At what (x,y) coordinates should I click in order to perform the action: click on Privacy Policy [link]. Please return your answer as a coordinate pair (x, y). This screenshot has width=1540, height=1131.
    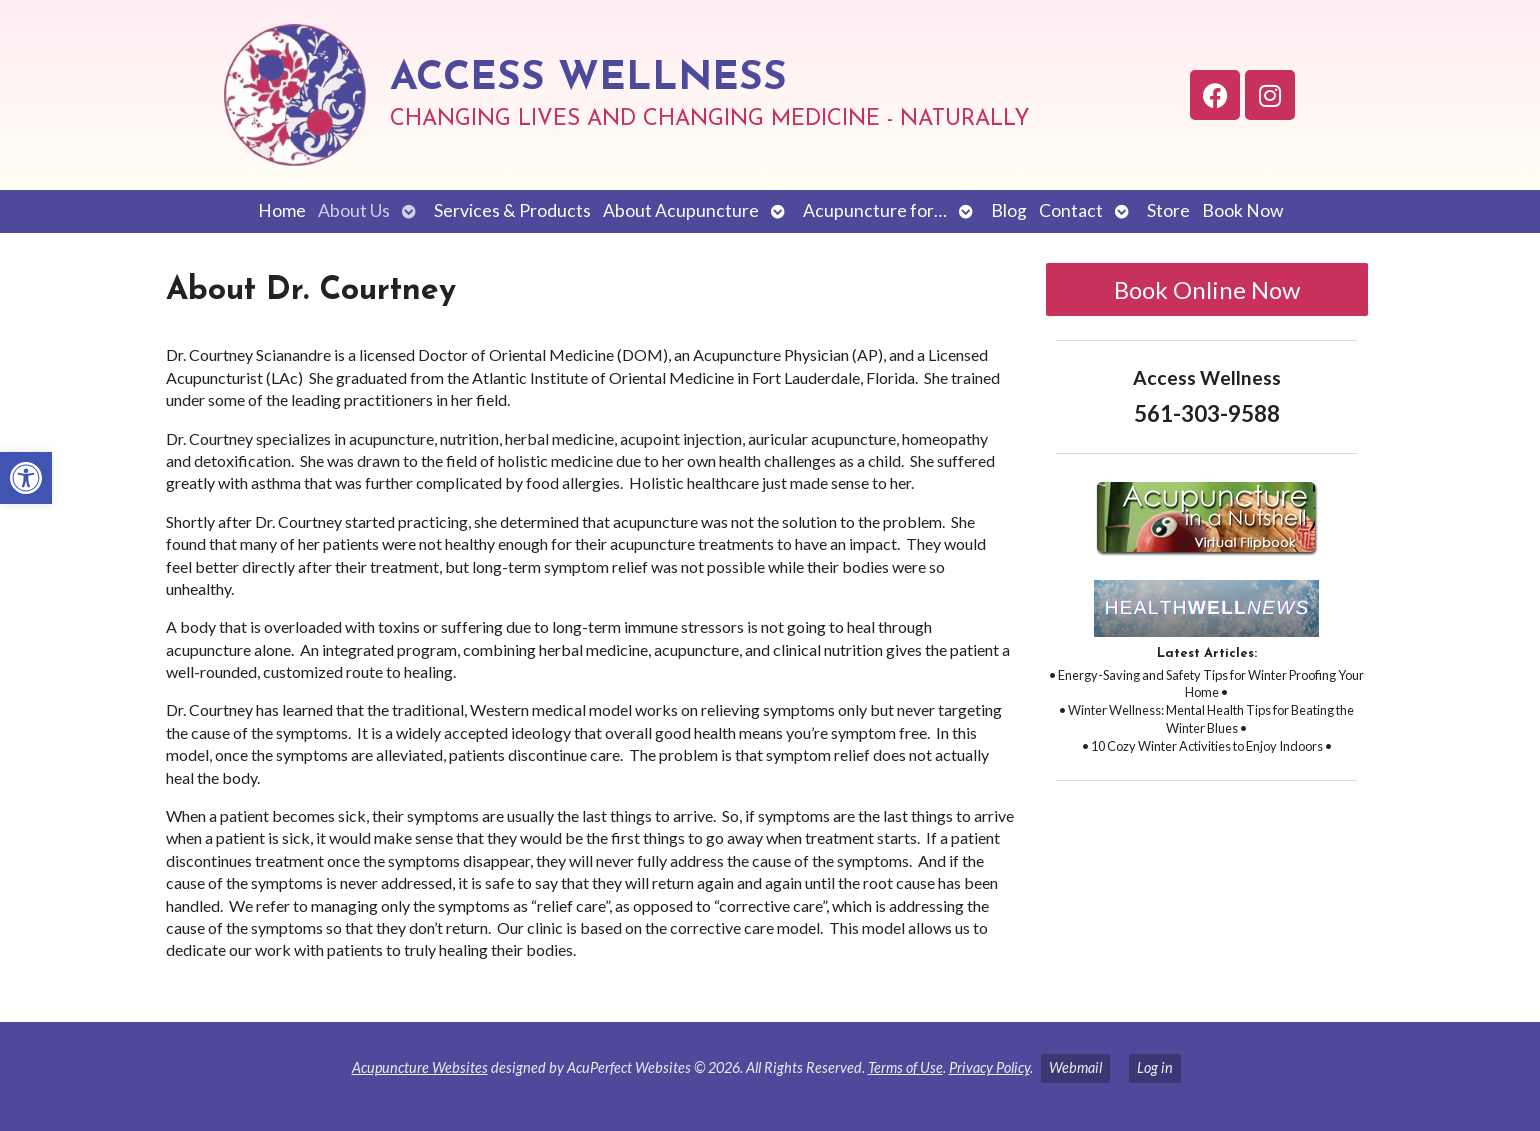
    Looking at the image, I should click on (989, 1067).